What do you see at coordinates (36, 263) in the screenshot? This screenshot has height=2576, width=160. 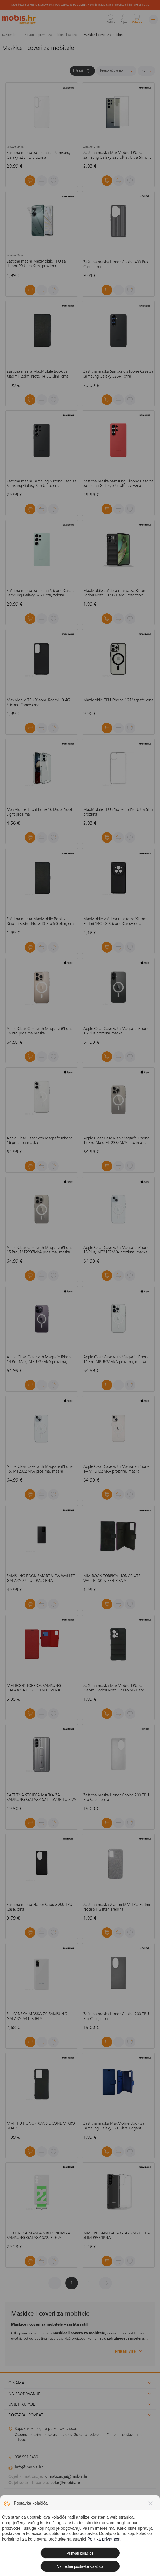 I see `Zaštitna maska MaxMobile TPU za Honor 90 Ultra Slim, prozirna` at bounding box center [36, 263].